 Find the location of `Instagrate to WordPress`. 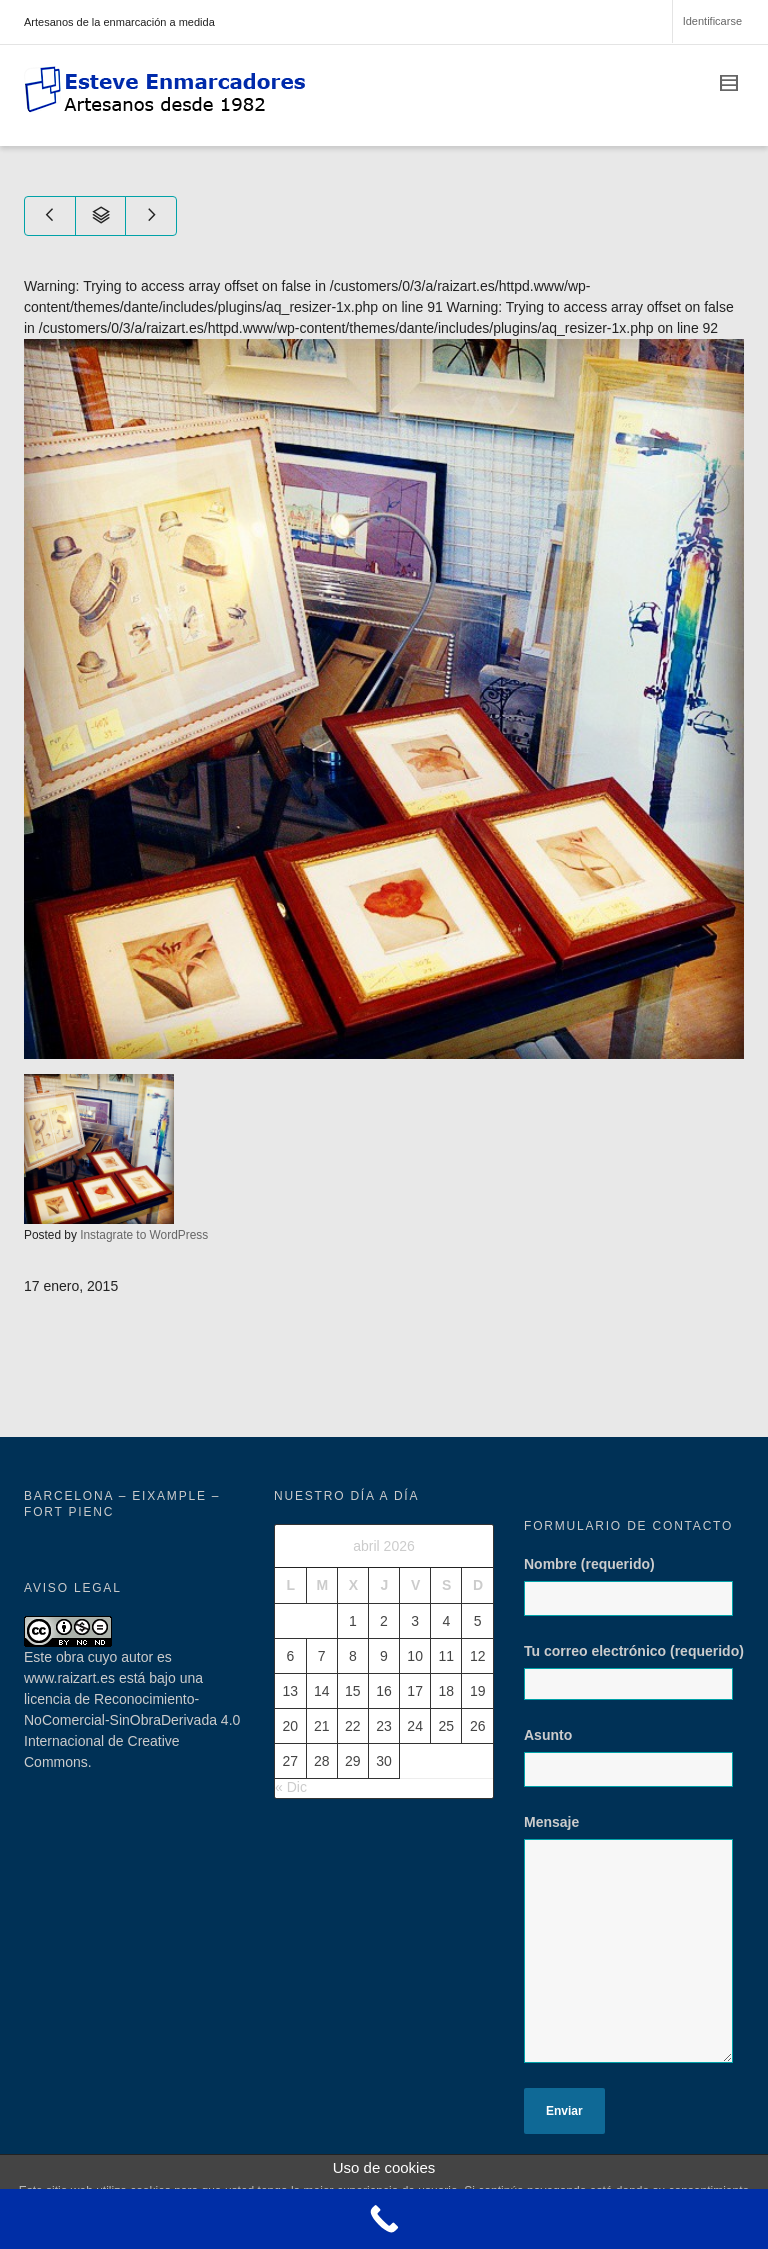

Instagrate to WordPress is located at coordinates (144, 1235).